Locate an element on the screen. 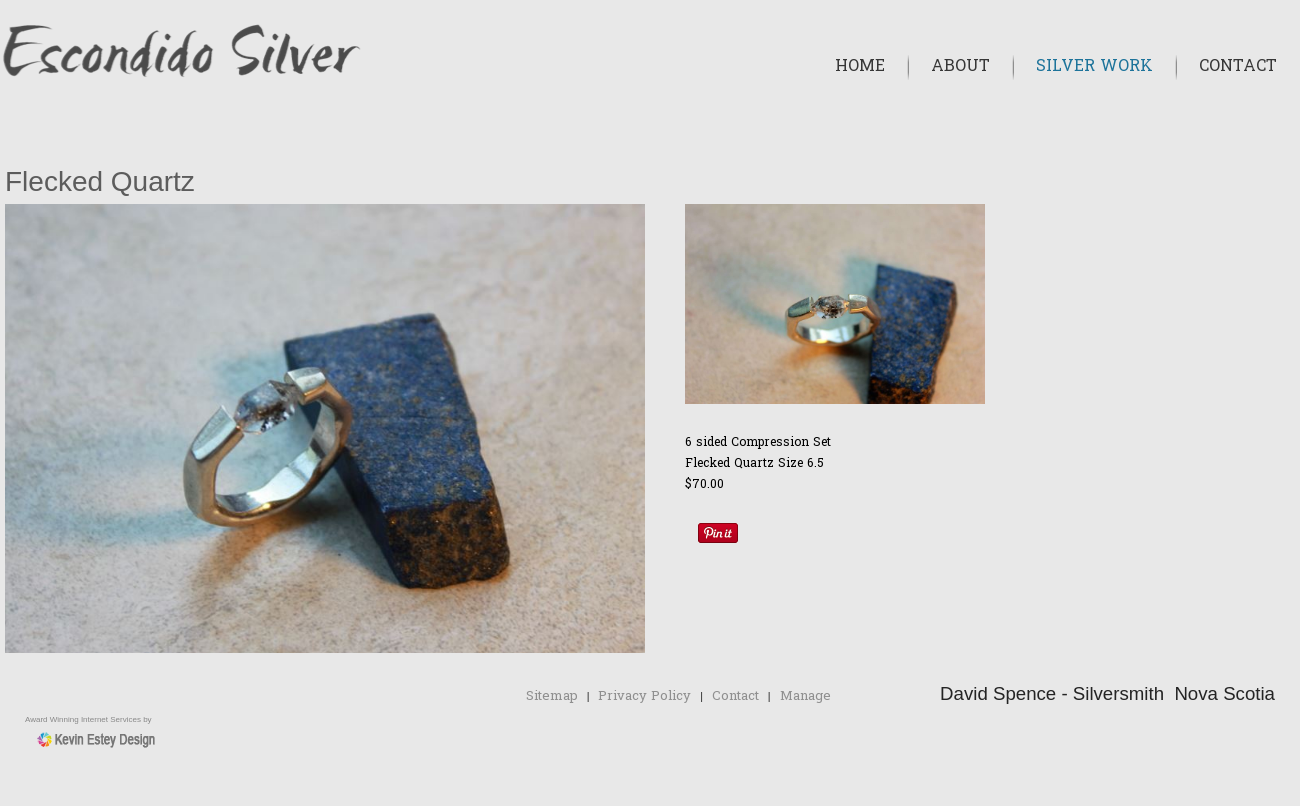  Silver Work is located at coordinates (1094, 67).